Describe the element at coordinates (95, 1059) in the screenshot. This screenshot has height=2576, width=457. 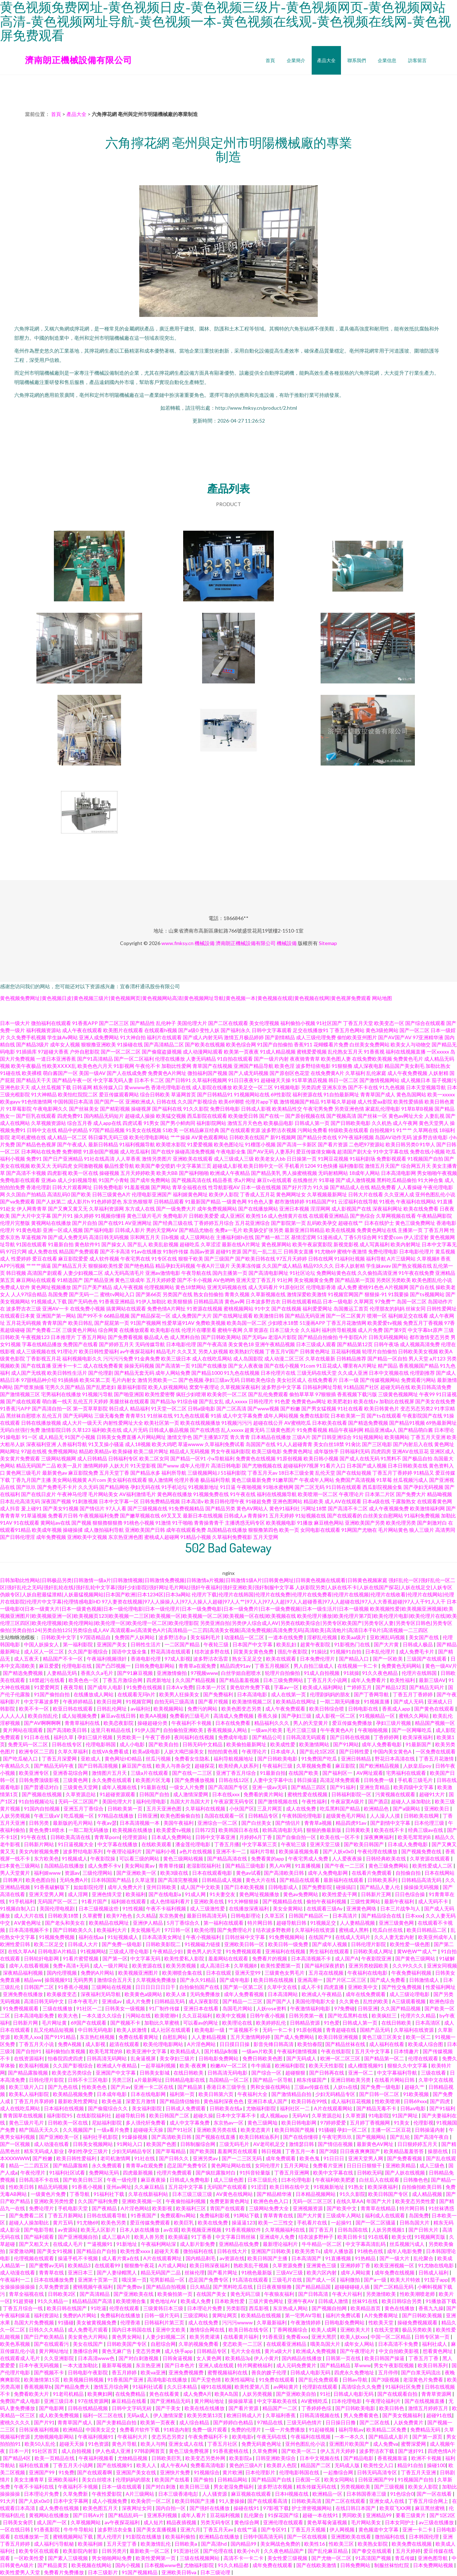
I see `国产91高清精品` at that location.